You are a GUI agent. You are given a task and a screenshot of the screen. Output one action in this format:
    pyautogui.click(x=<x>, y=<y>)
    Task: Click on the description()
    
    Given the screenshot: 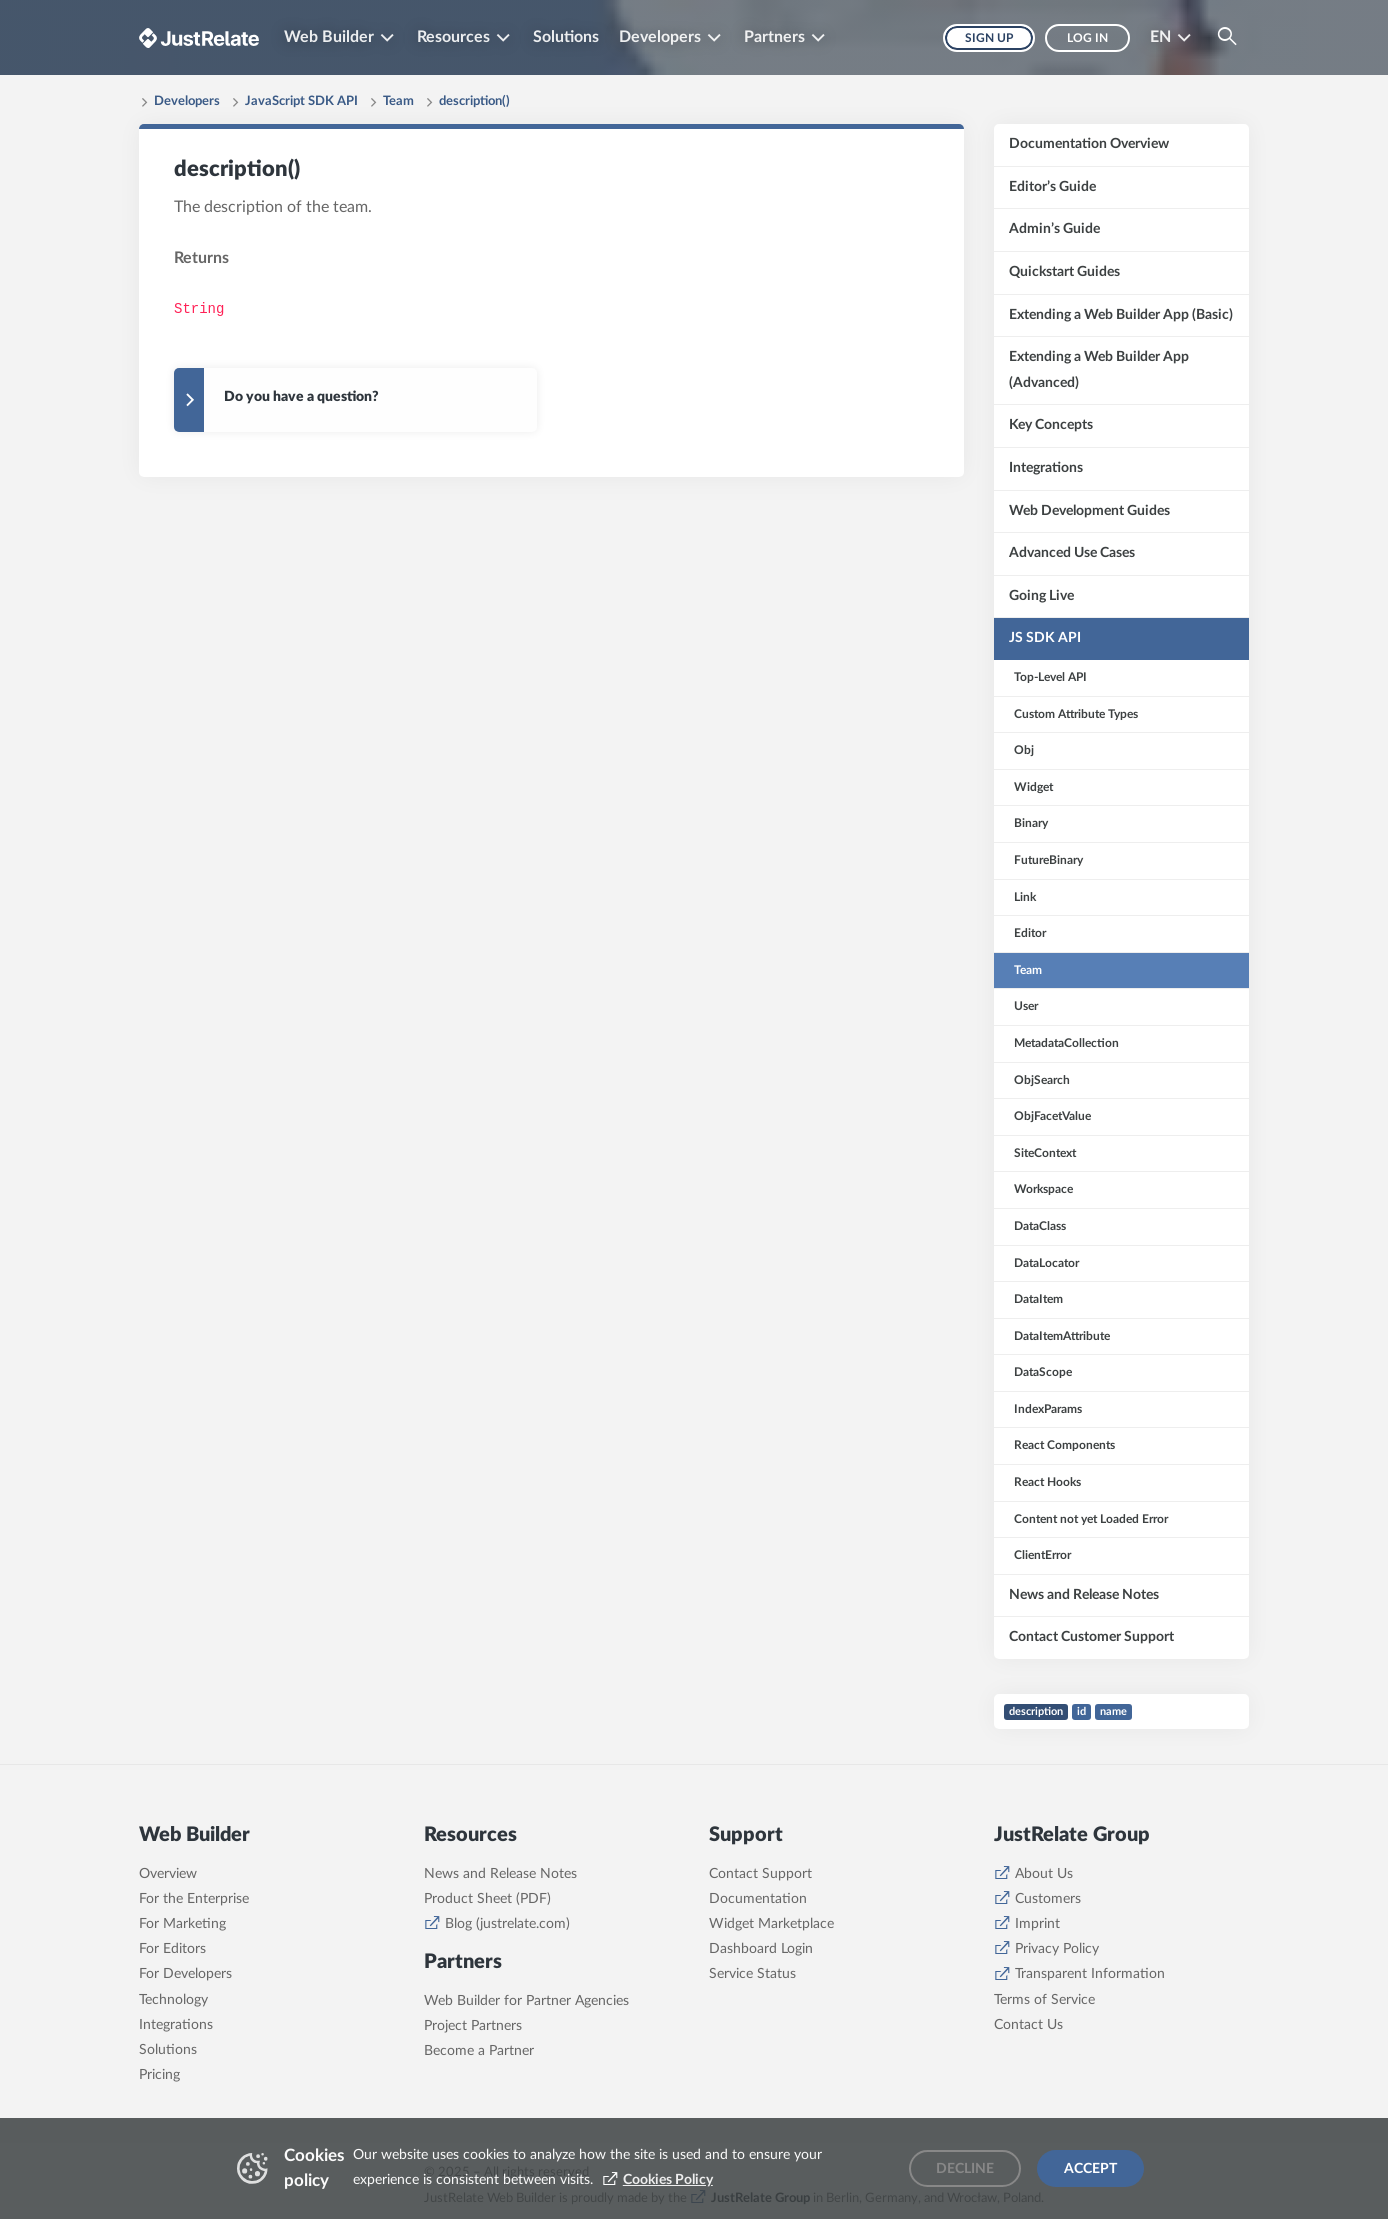 What is the action you would take?
    pyautogui.click(x=474, y=101)
    